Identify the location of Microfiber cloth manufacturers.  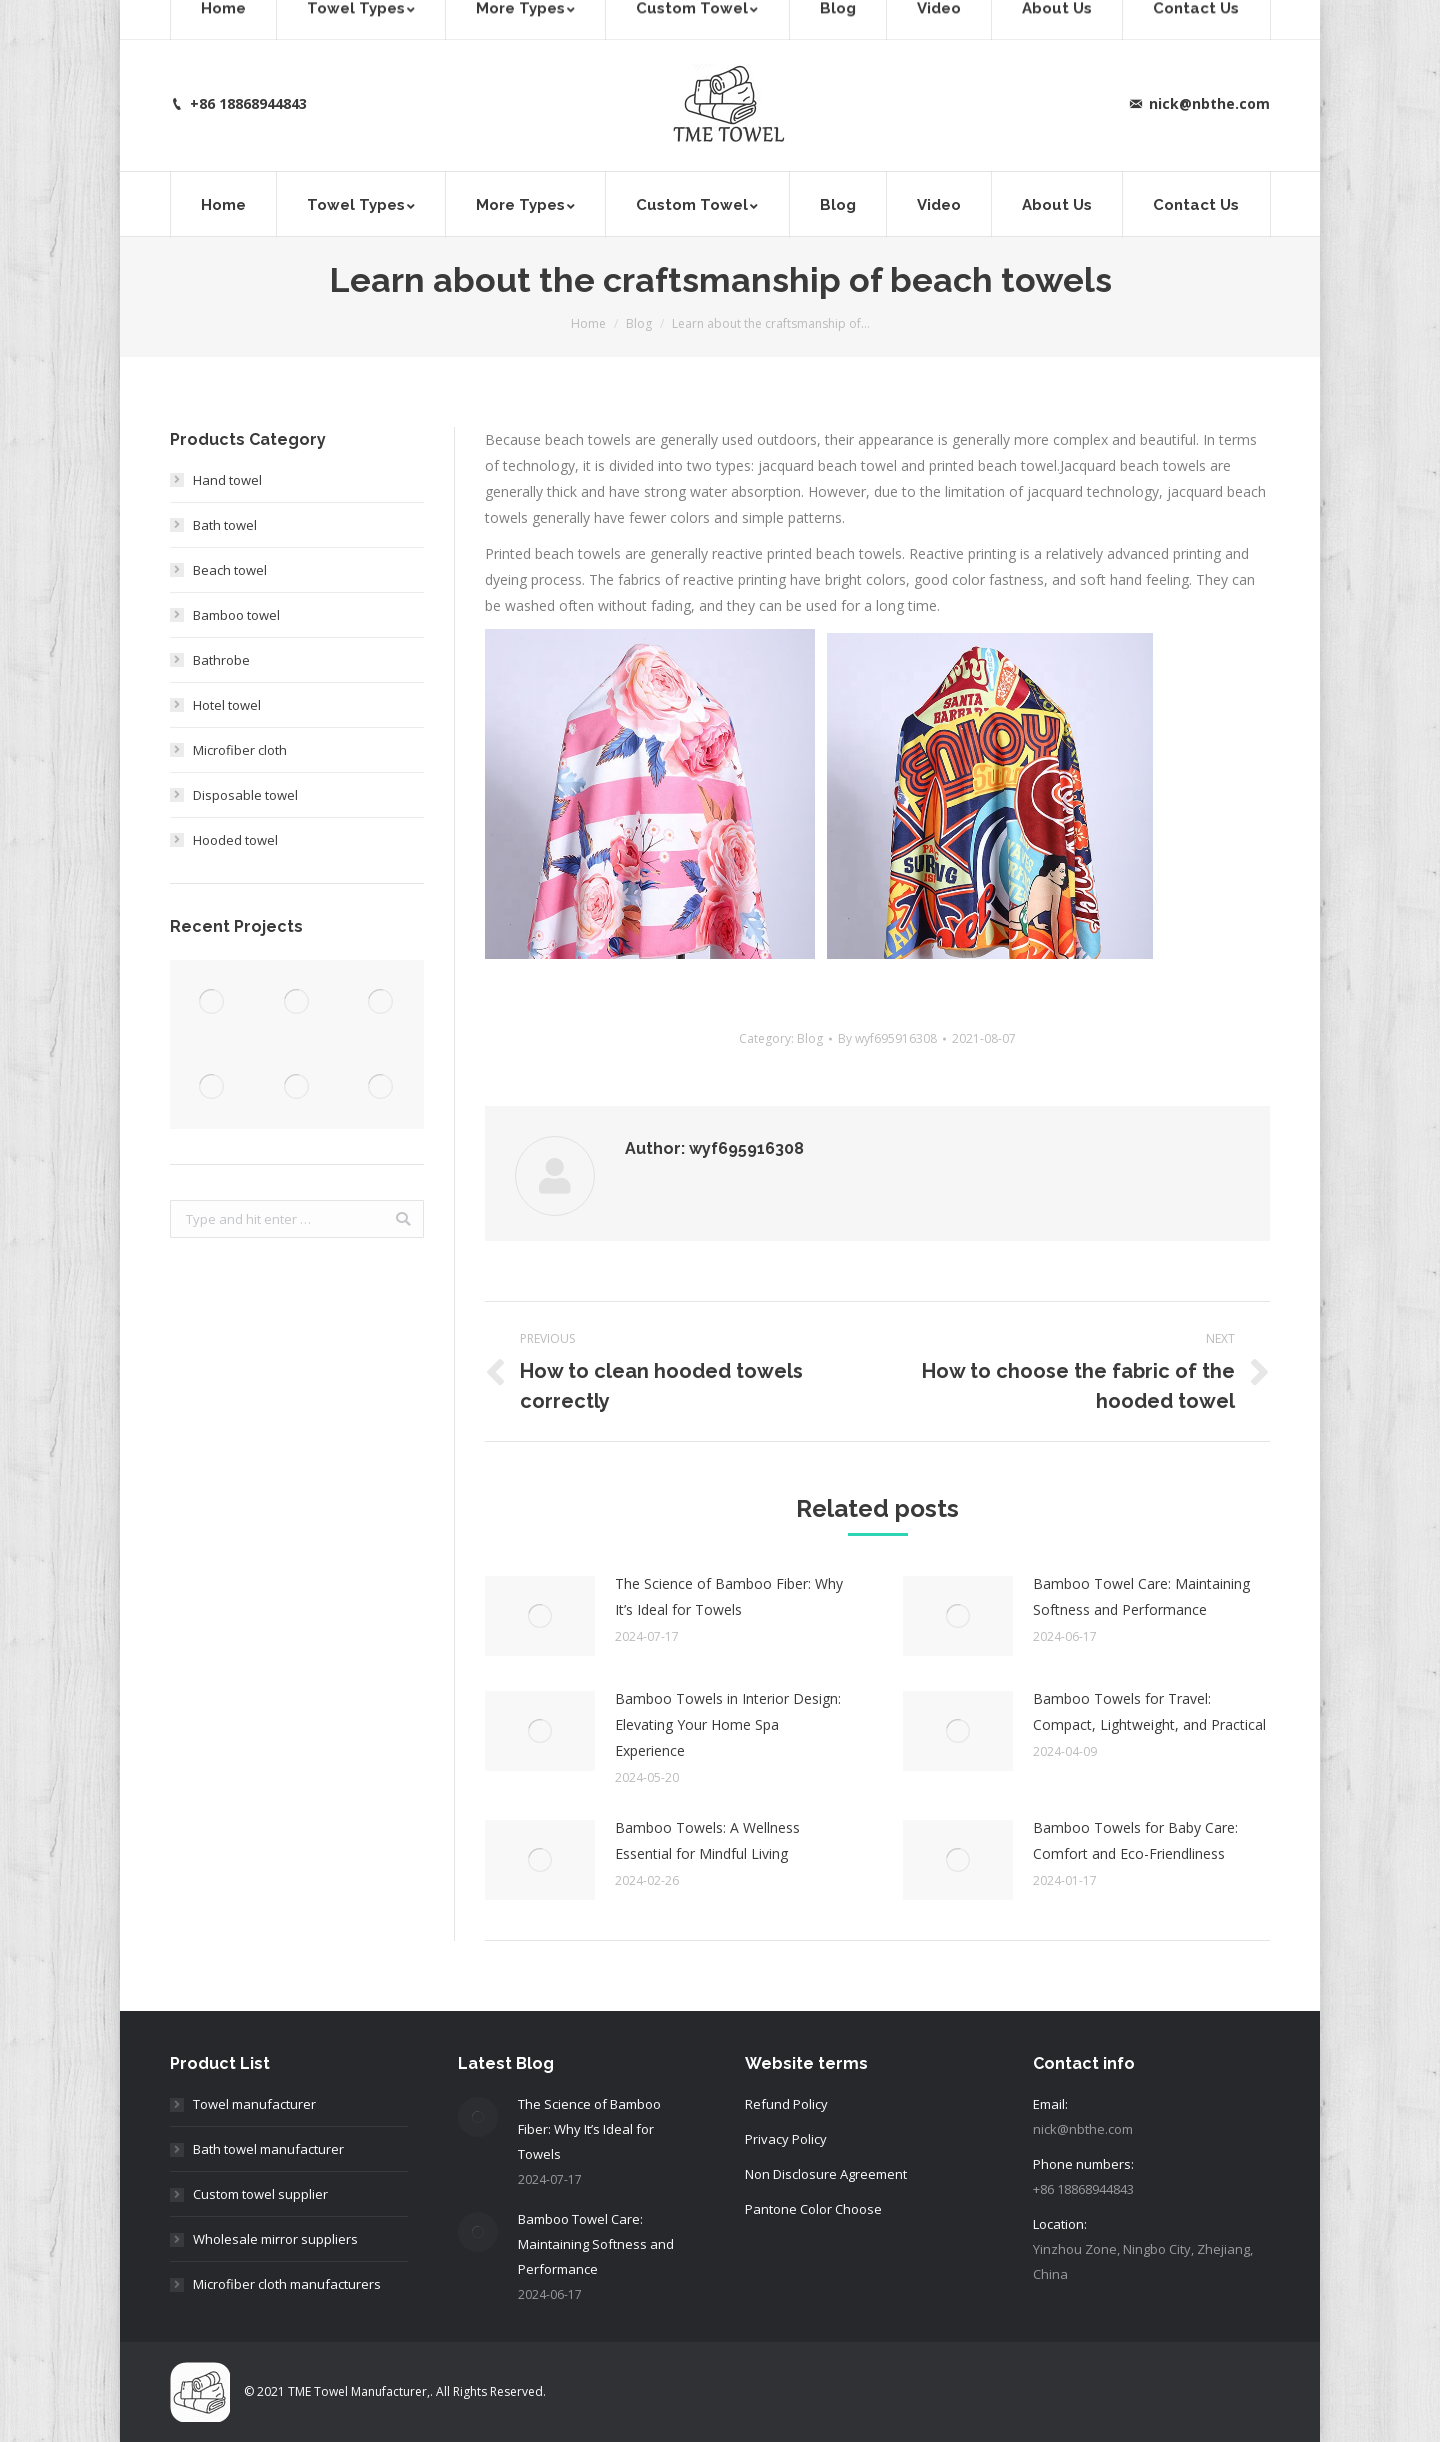
(287, 2284).